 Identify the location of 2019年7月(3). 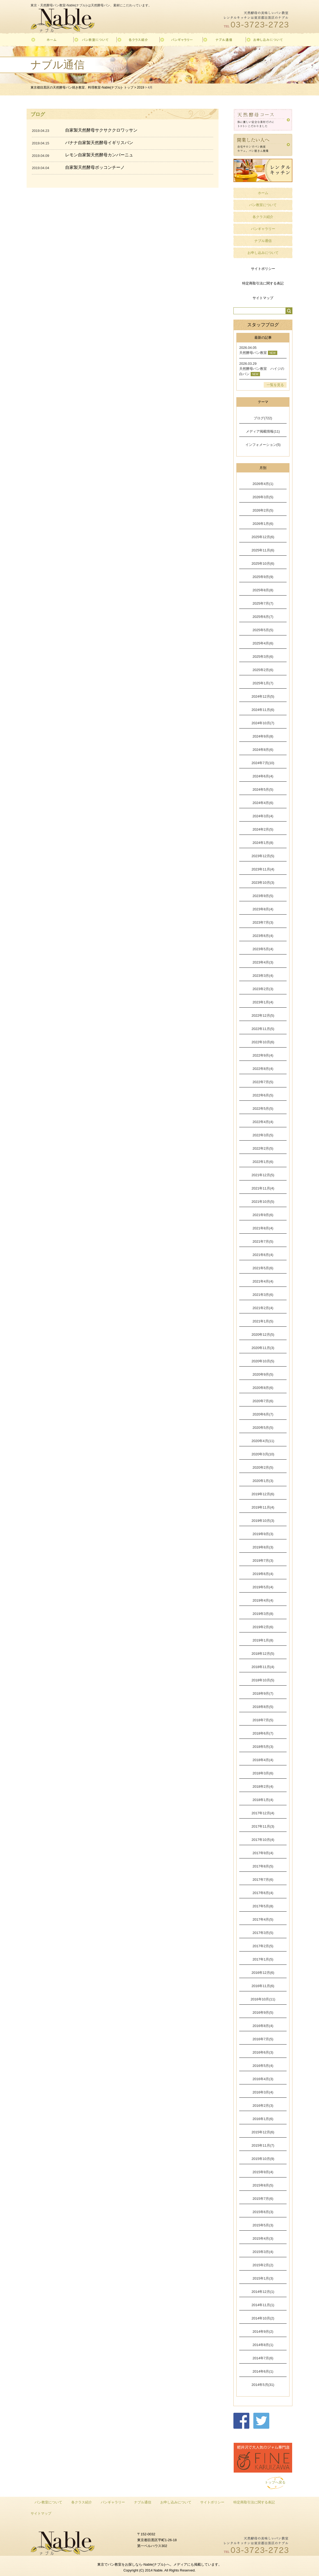
(263, 1561).